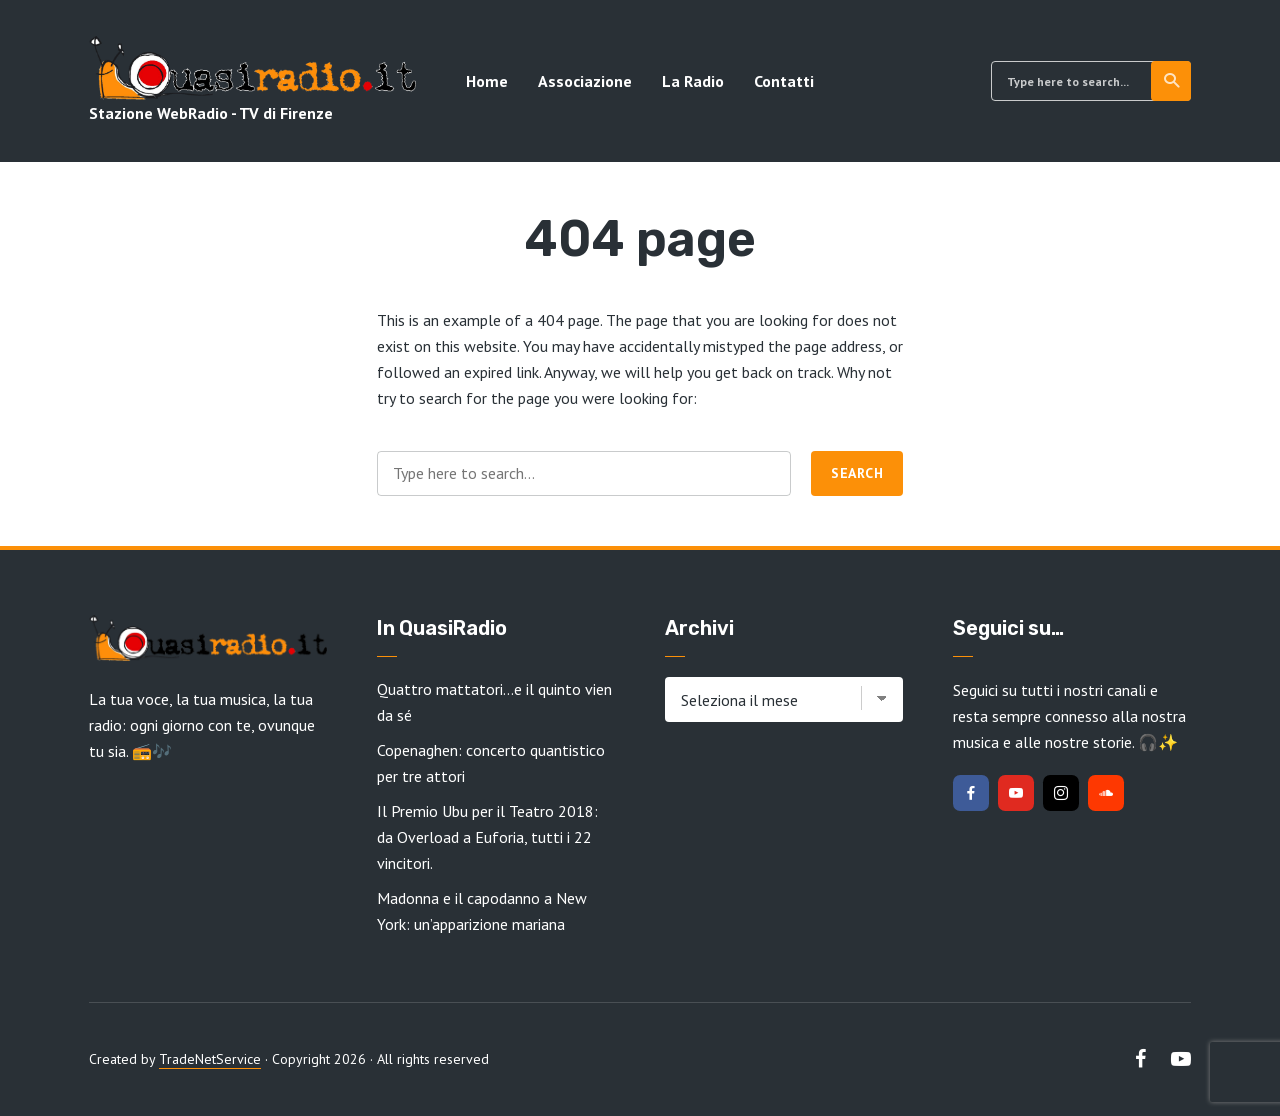 The image size is (1280, 1116). Describe the element at coordinates (784, 81) in the screenshot. I see `Contatti` at that location.